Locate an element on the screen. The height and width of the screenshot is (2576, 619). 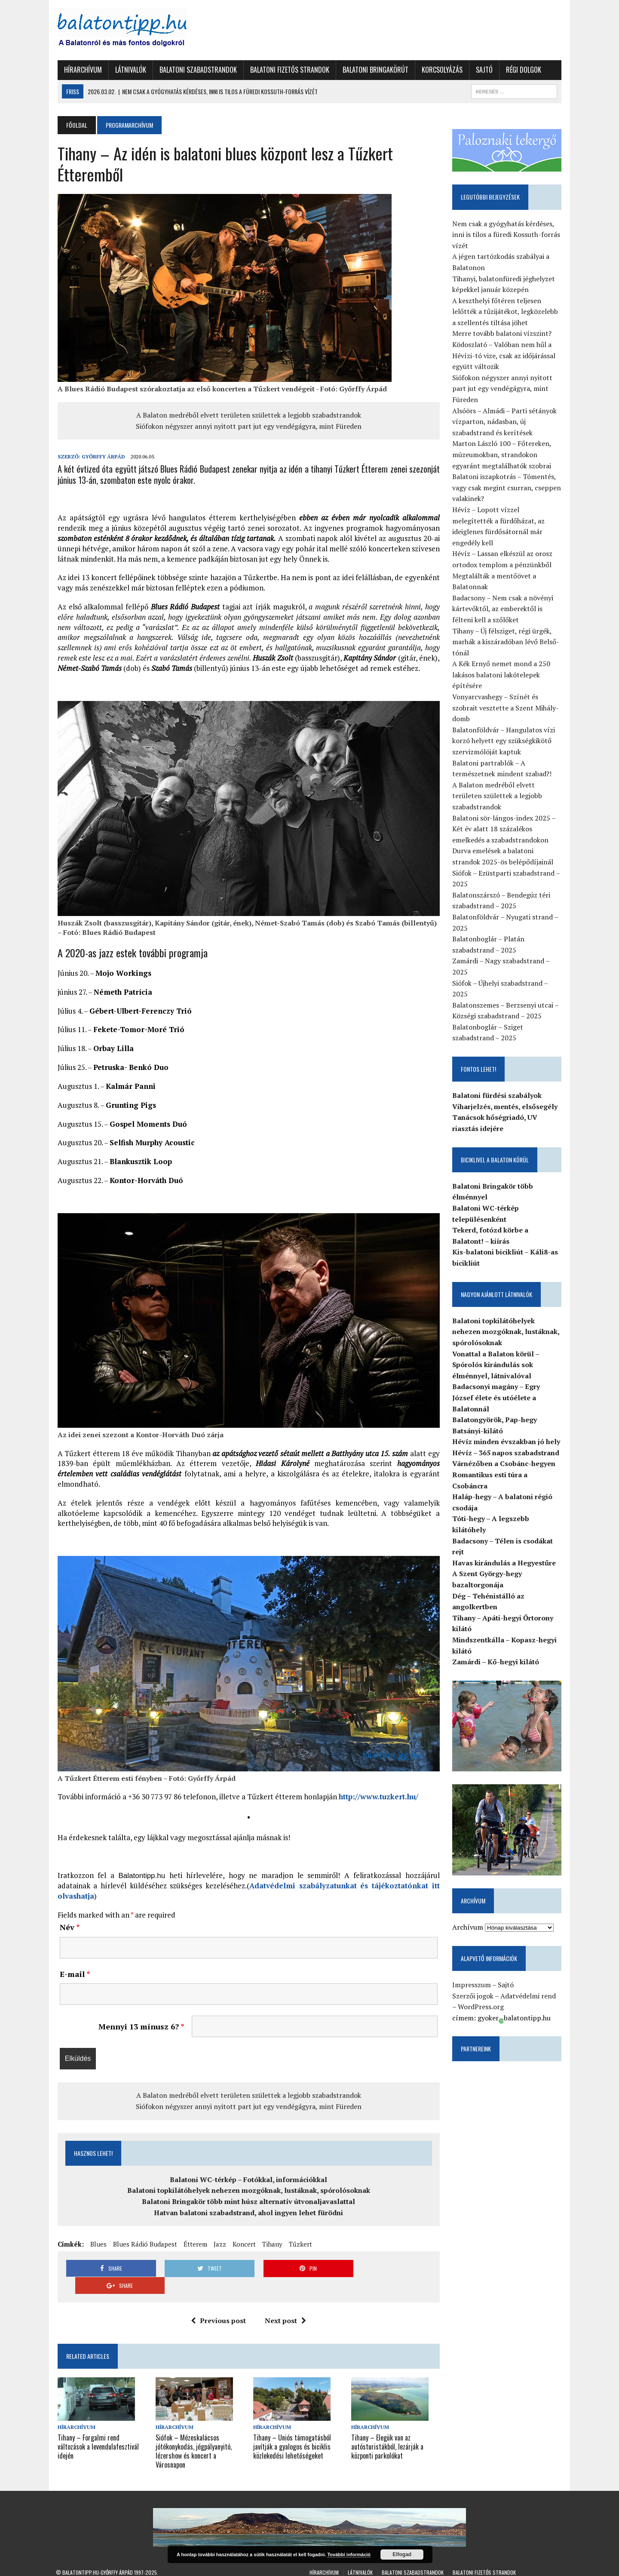
Tűzkert is located at coordinates (298, 2248).